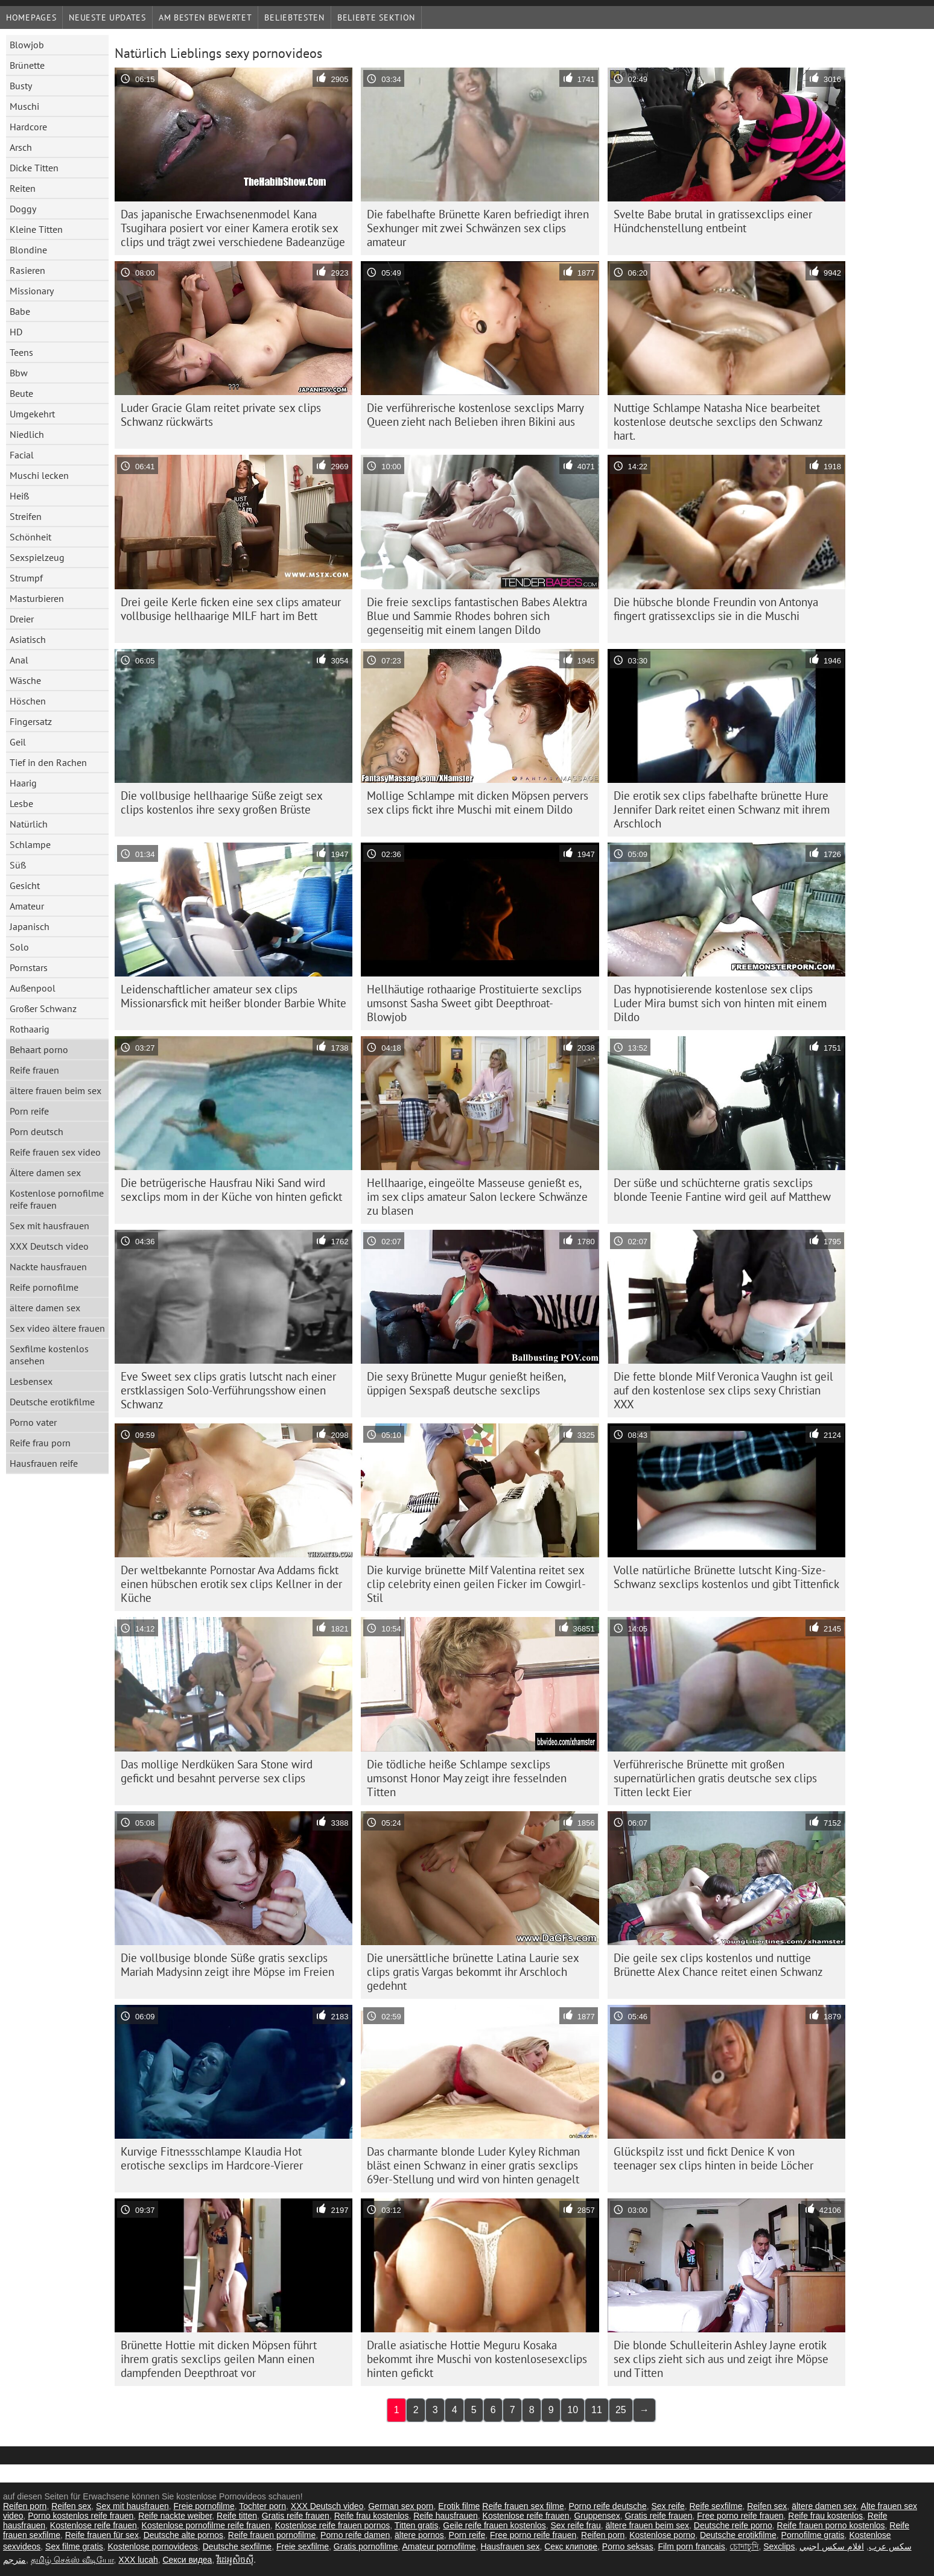 The image size is (934, 2576). Describe the element at coordinates (400, 2506) in the screenshot. I see `German sex porn` at that location.